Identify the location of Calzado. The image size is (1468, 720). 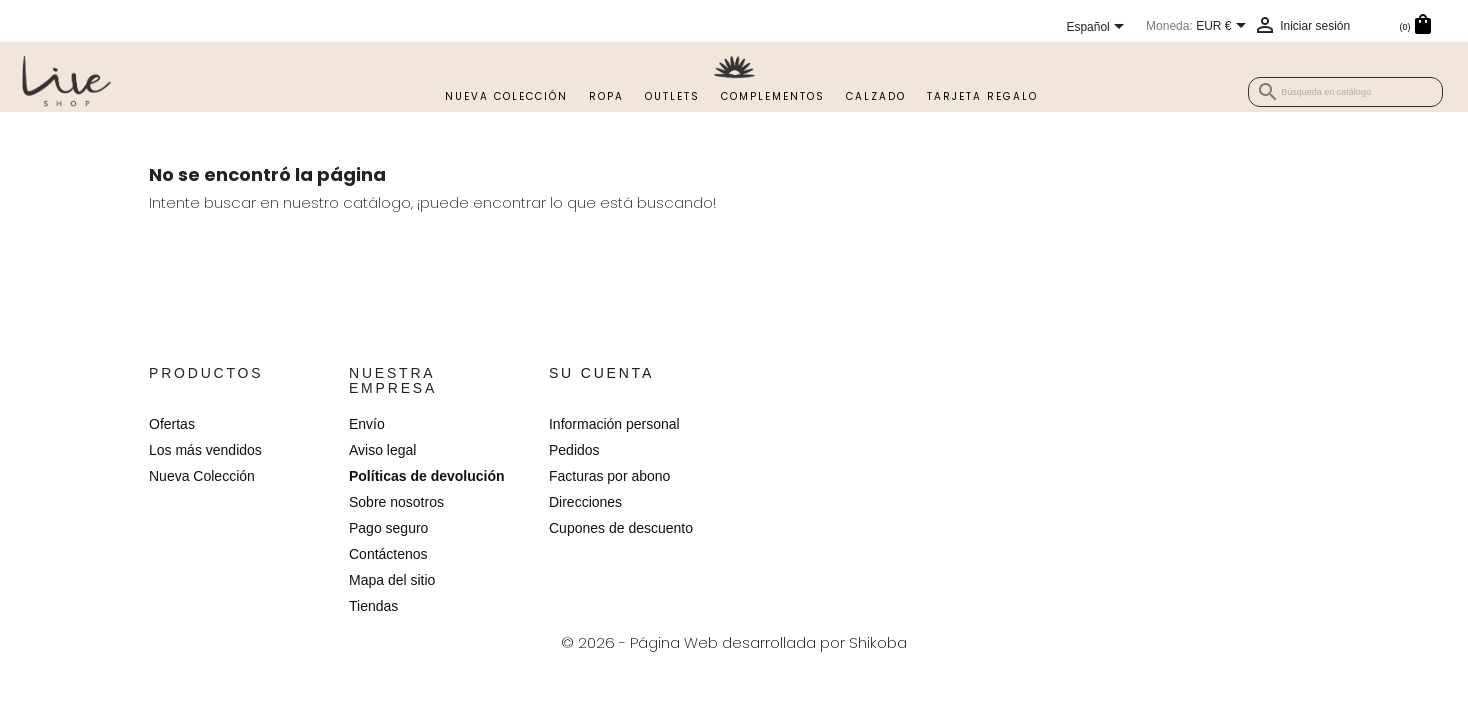
(876, 96).